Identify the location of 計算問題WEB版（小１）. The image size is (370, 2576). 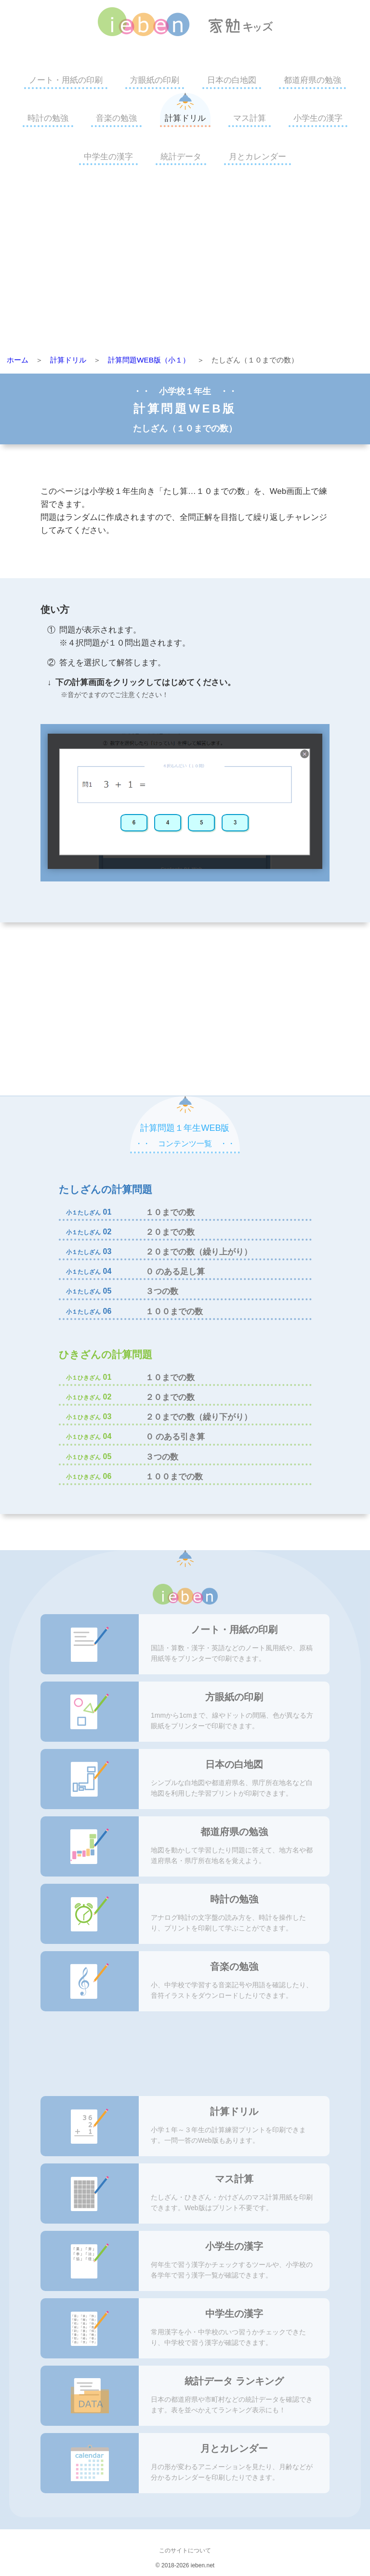
(149, 360).